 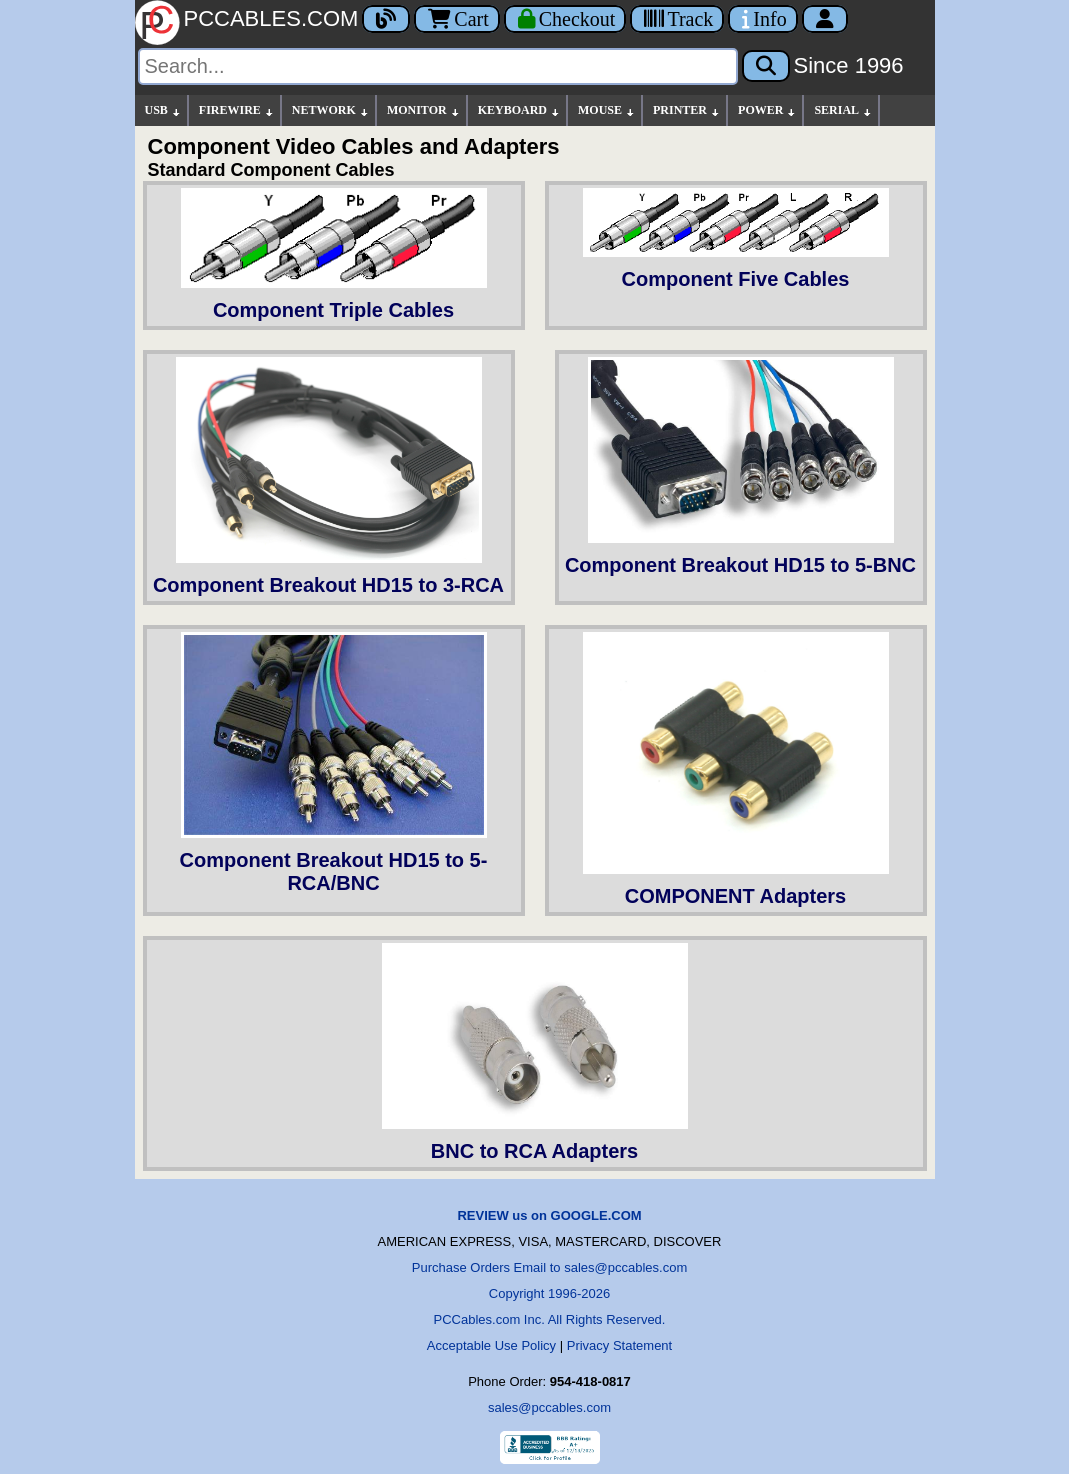 I want to click on POWER, so click(x=767, y=110).